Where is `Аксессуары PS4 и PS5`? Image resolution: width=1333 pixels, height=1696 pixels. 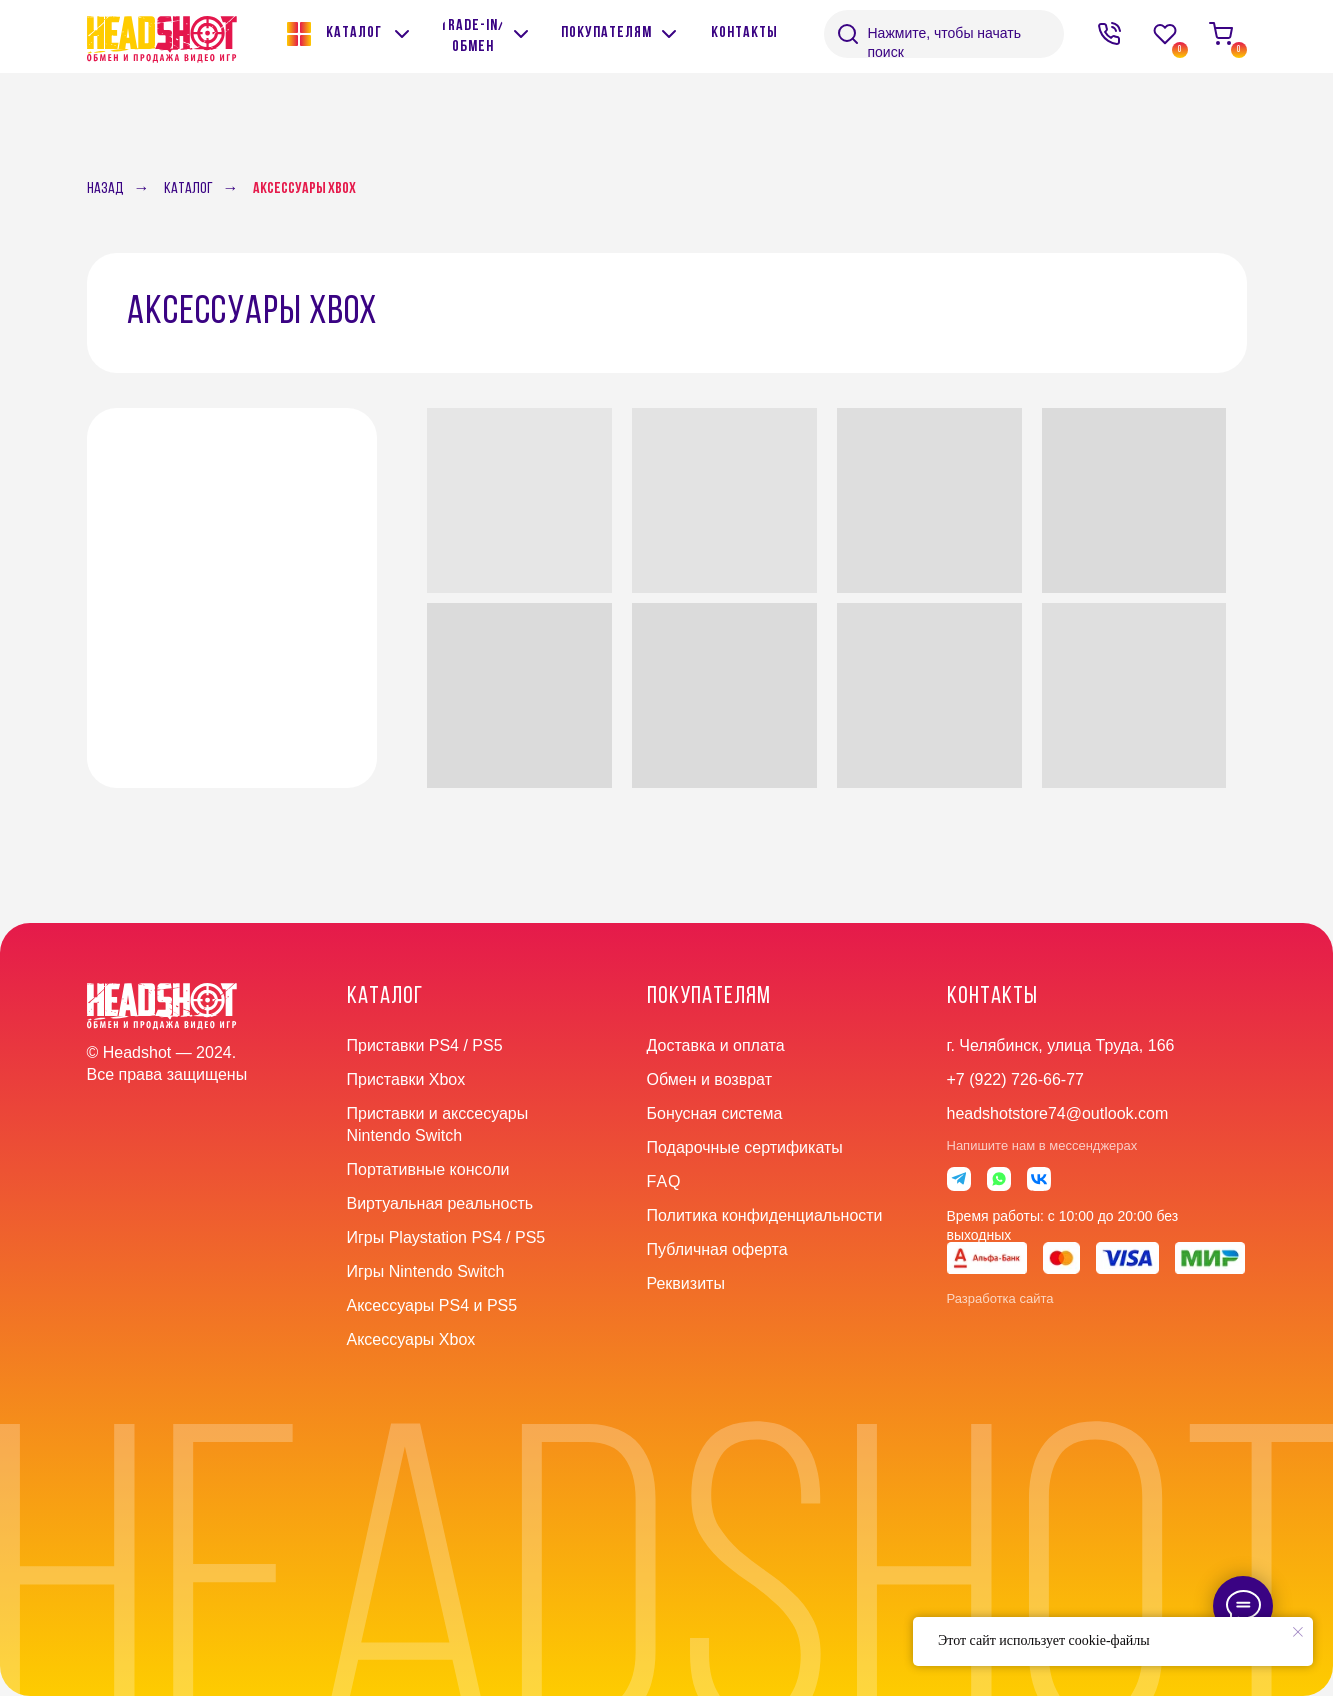 Аксессуары PS4 и PS5 is located at coordinates (432, 1305).